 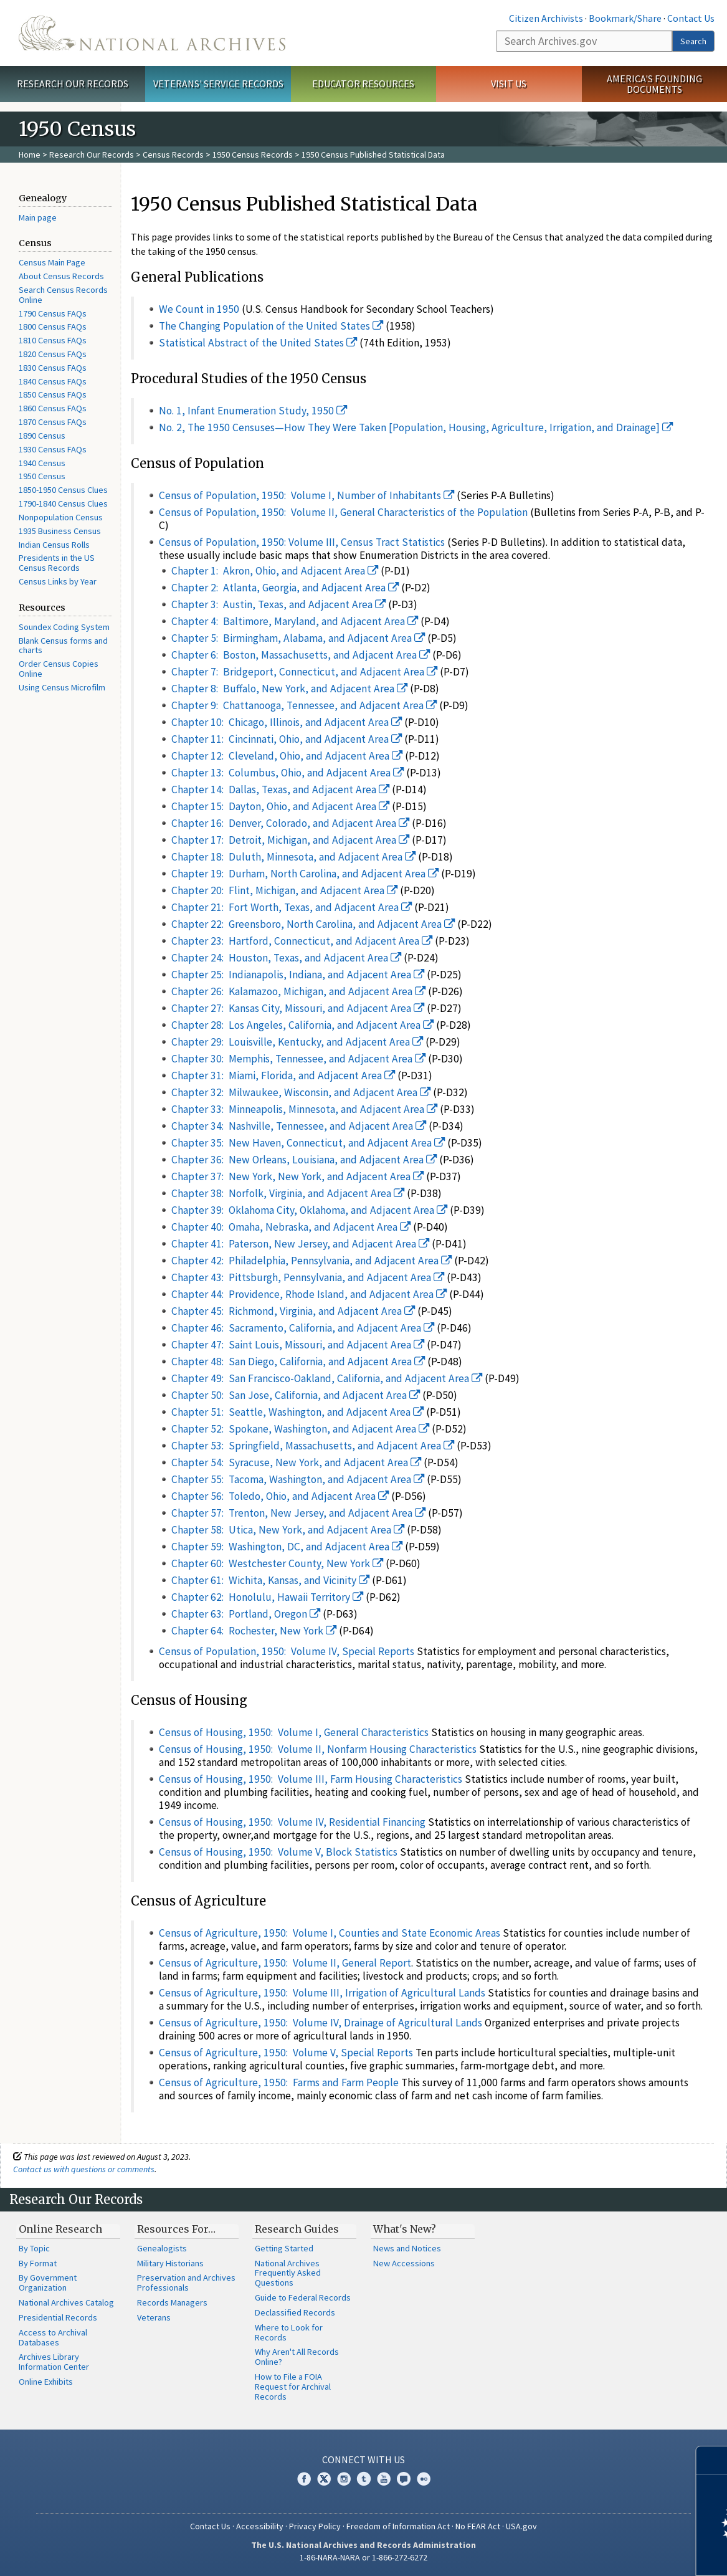 I want to click on Census of Agriculture, 1950: Volume II, General Report, so click(x=285, y=1963).